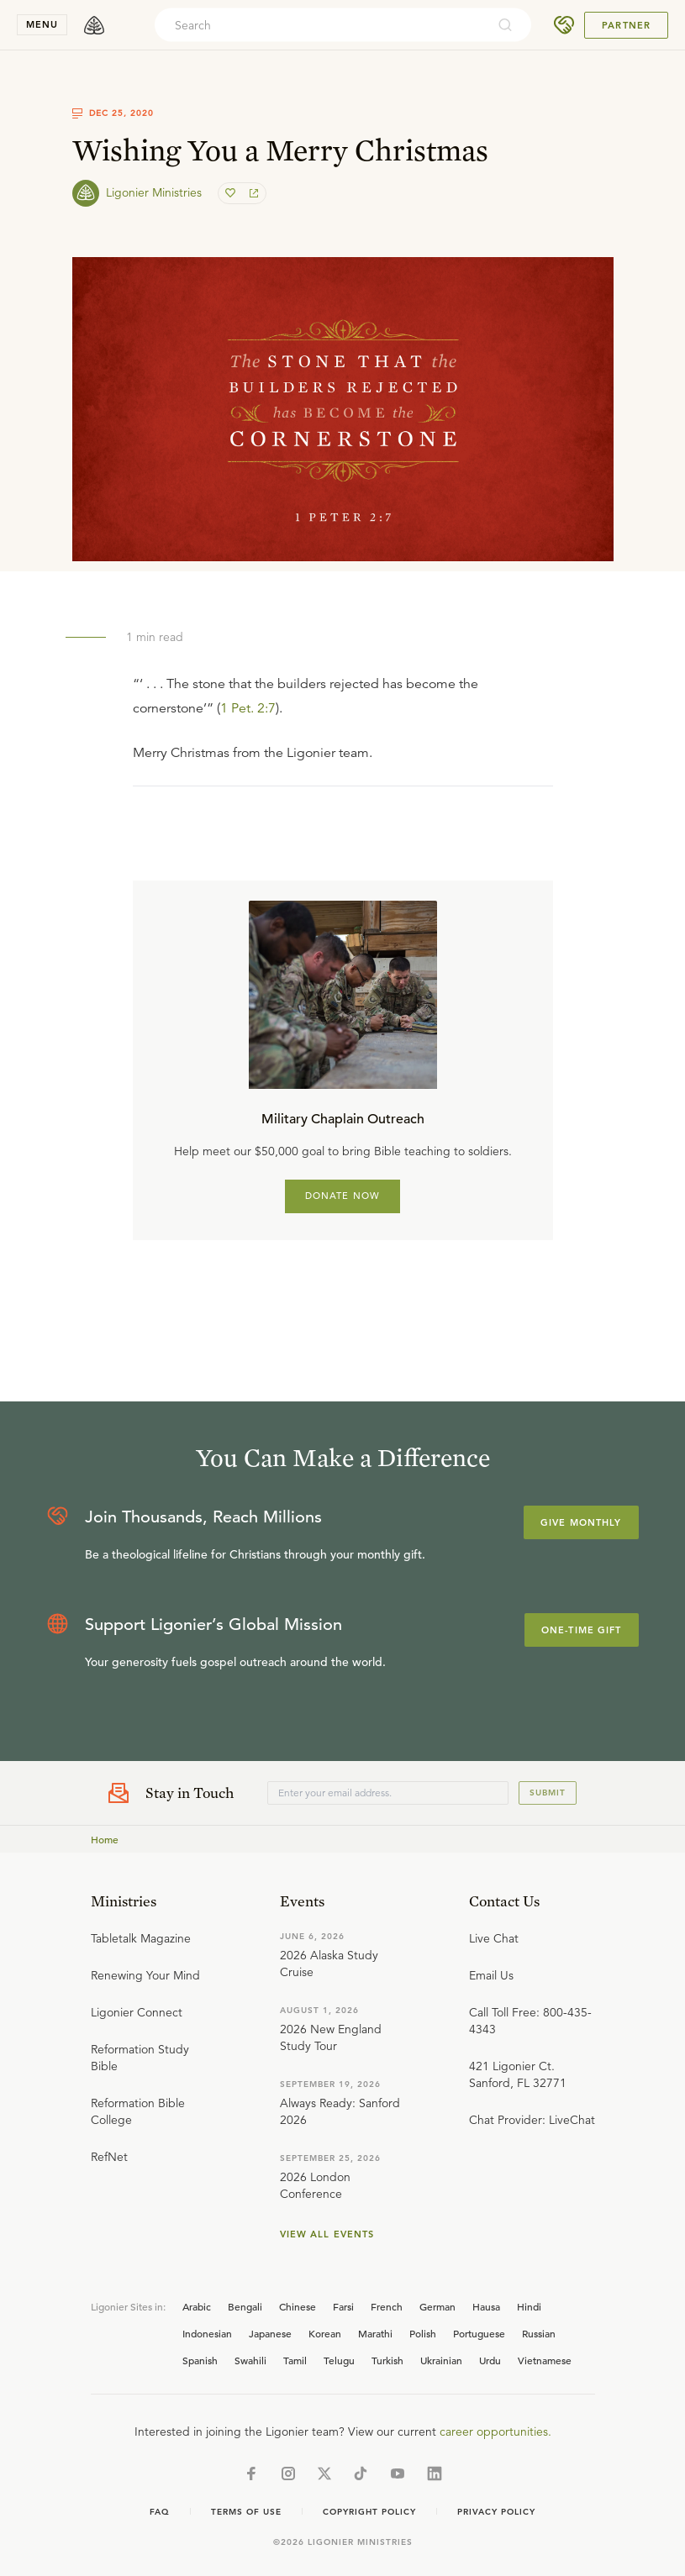 Image resolution: width=685 pixels, height=2576 pixels. I want to click on Hindi, so click(529, 2306).